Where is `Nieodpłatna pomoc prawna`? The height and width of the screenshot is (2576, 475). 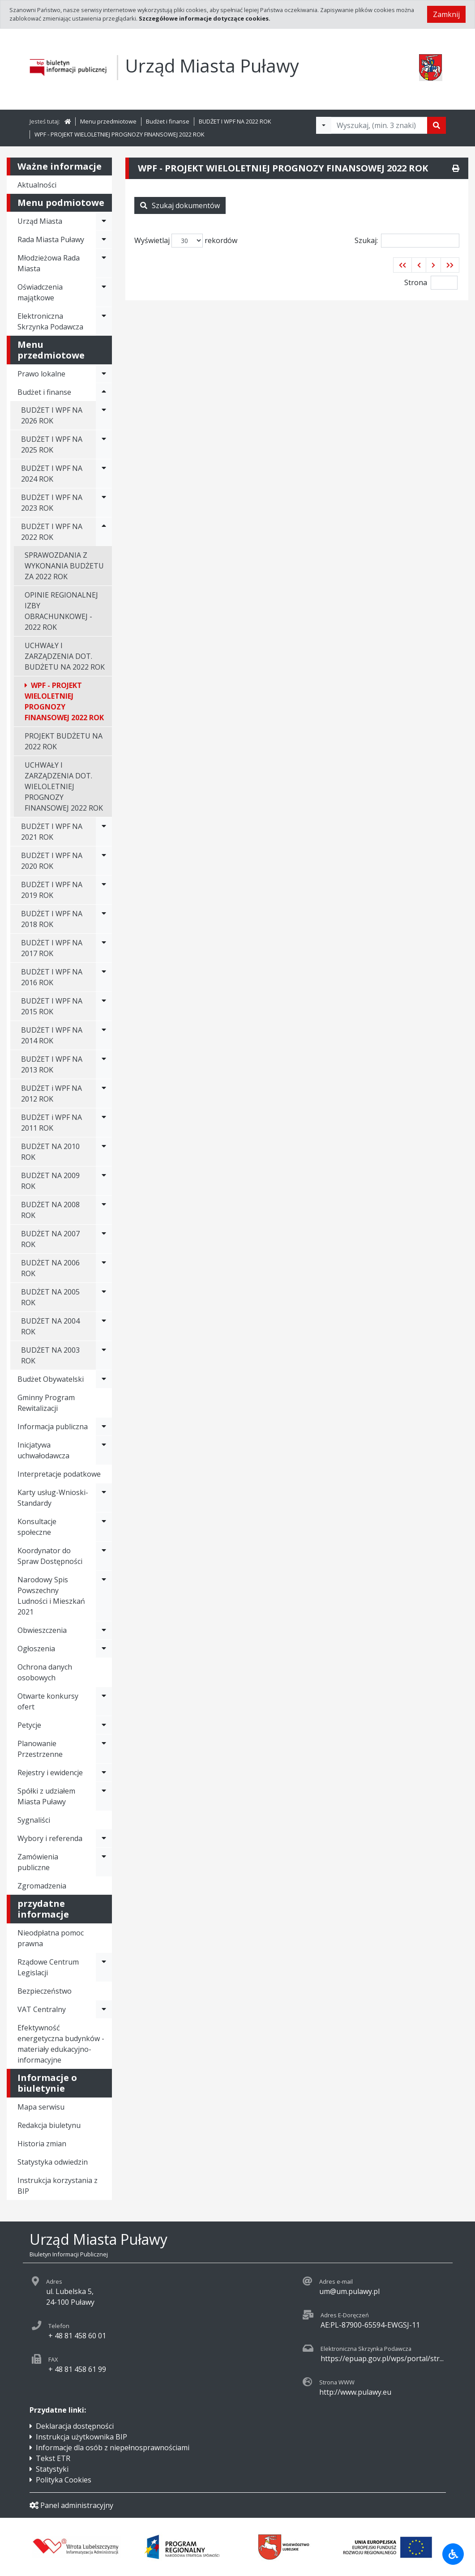 Nieodpłatna pomoc prawna is located at coordinates (50, 1938).